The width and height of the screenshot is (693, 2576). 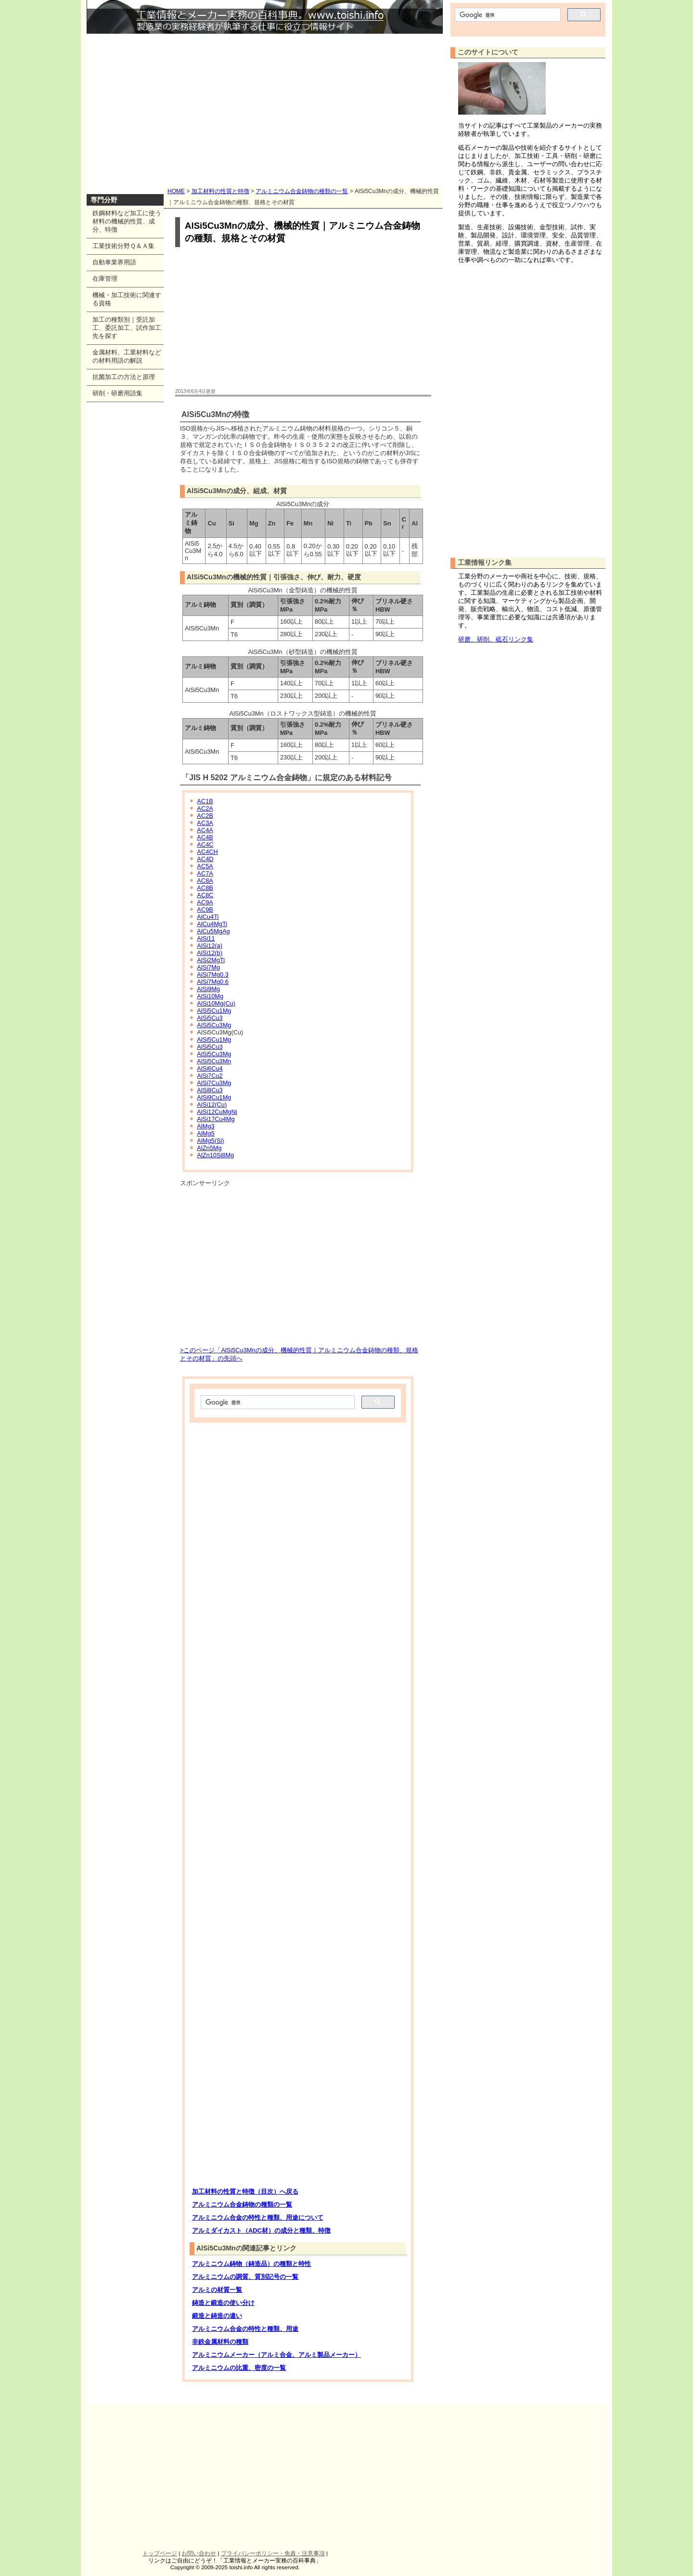 What do you see at coordinates (209, 1147) in the screenshot?
I see `AlZn5Mg` at bounding box center [209, 1147].